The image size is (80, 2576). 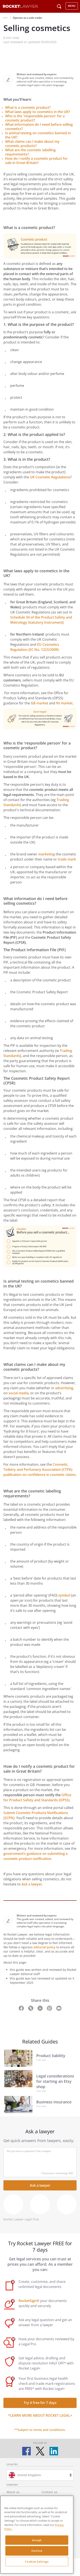 What do you see at coordinates (36, 160) in the screenshot?
I see `How do I notify a cosmetic product for sale in Great Britain?` at bounding box center [36, 160].